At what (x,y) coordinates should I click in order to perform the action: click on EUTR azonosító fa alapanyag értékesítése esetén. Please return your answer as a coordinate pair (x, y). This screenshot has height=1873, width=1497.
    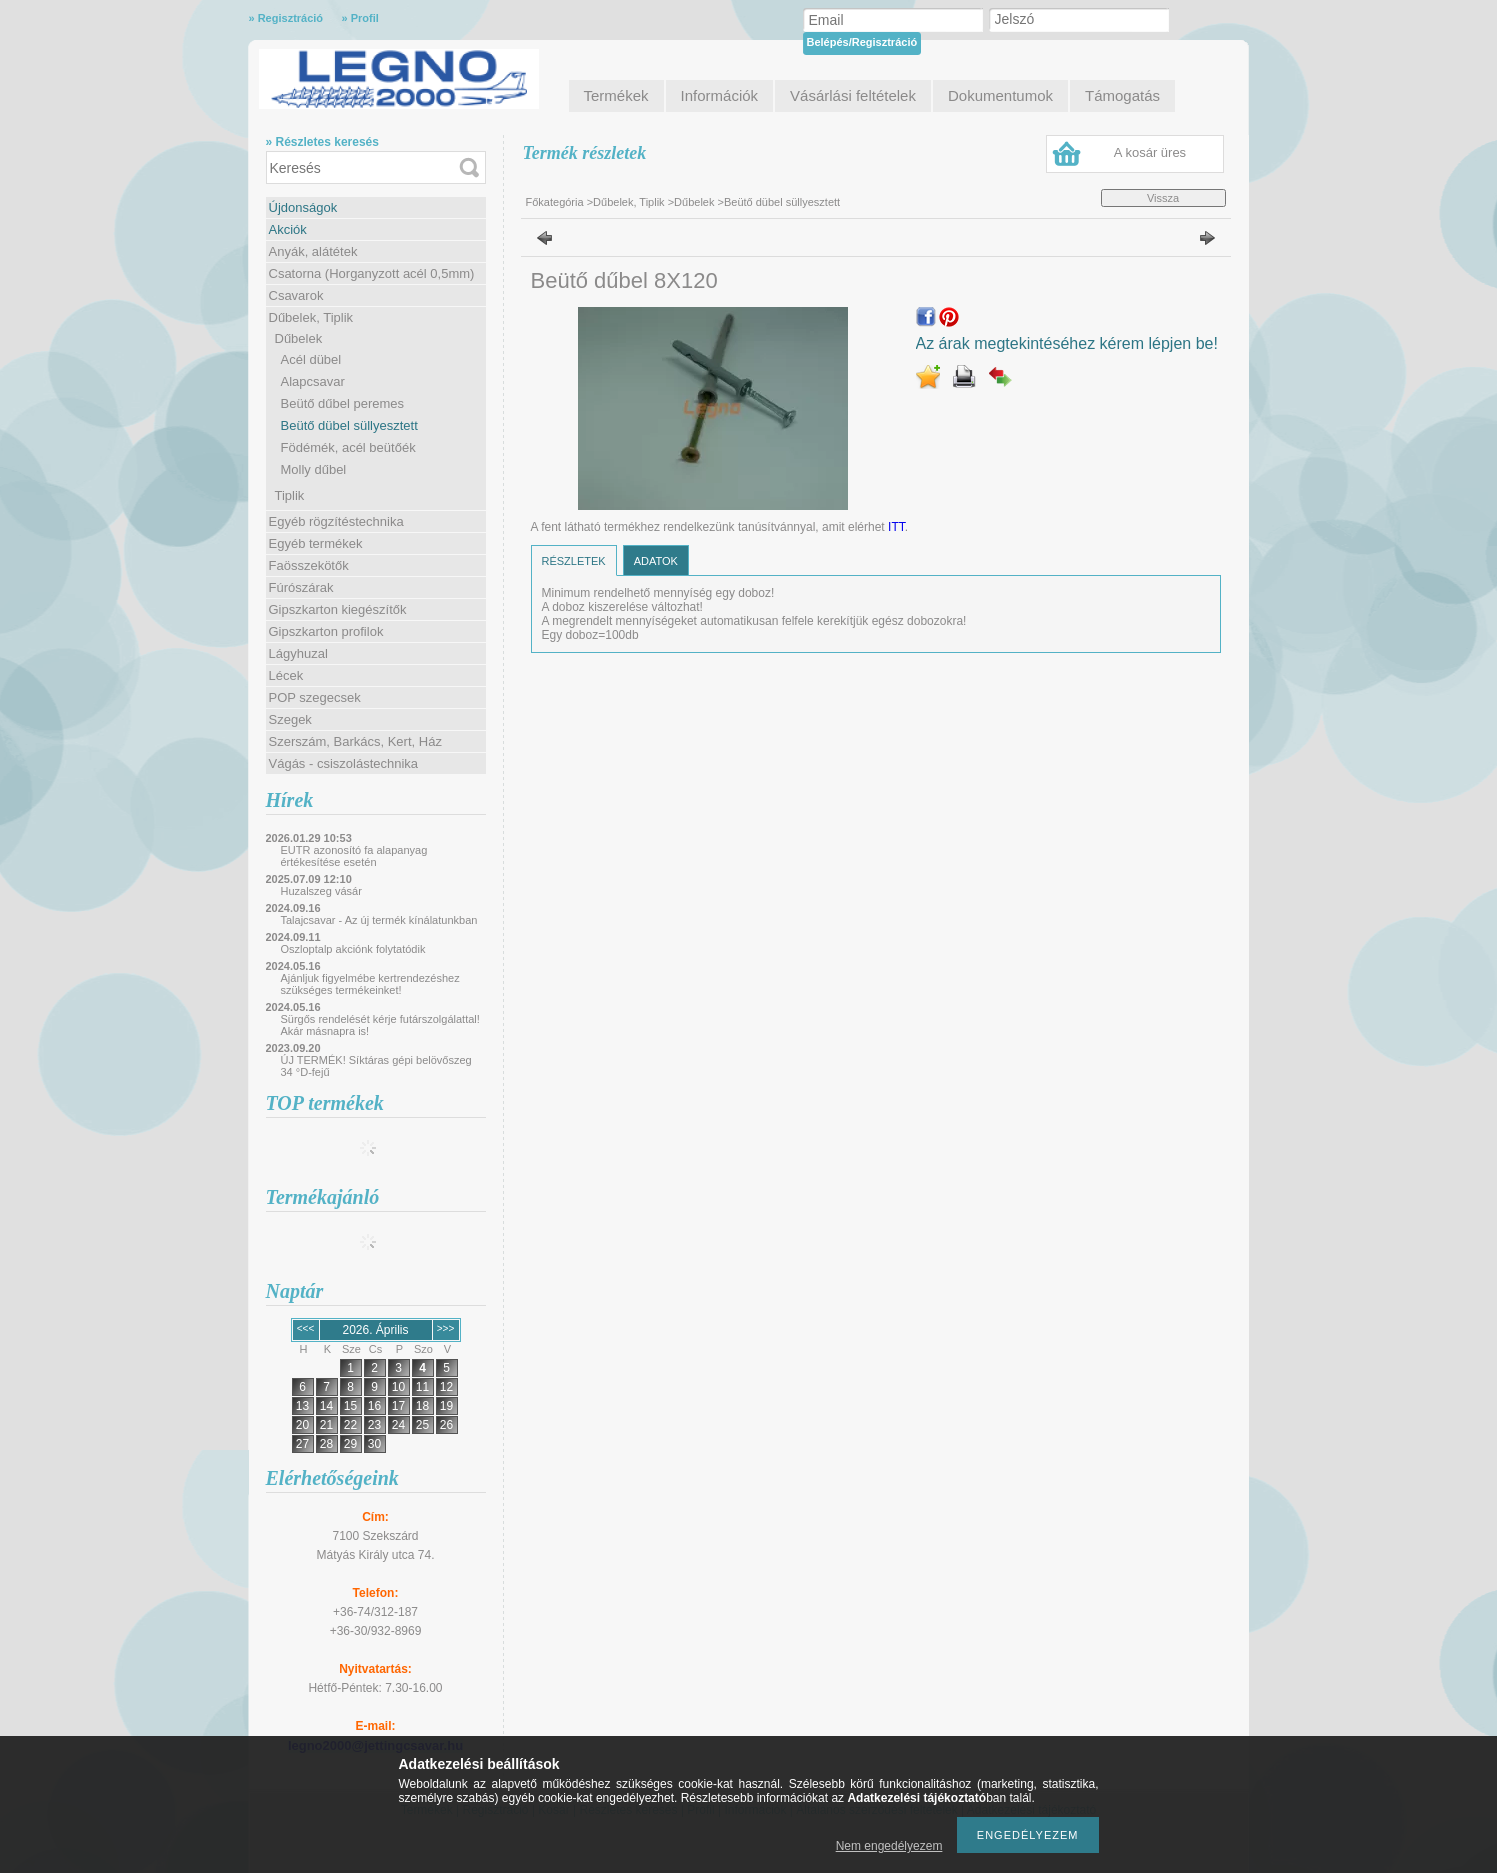
    Looking at the image, I should click on (354, 856).